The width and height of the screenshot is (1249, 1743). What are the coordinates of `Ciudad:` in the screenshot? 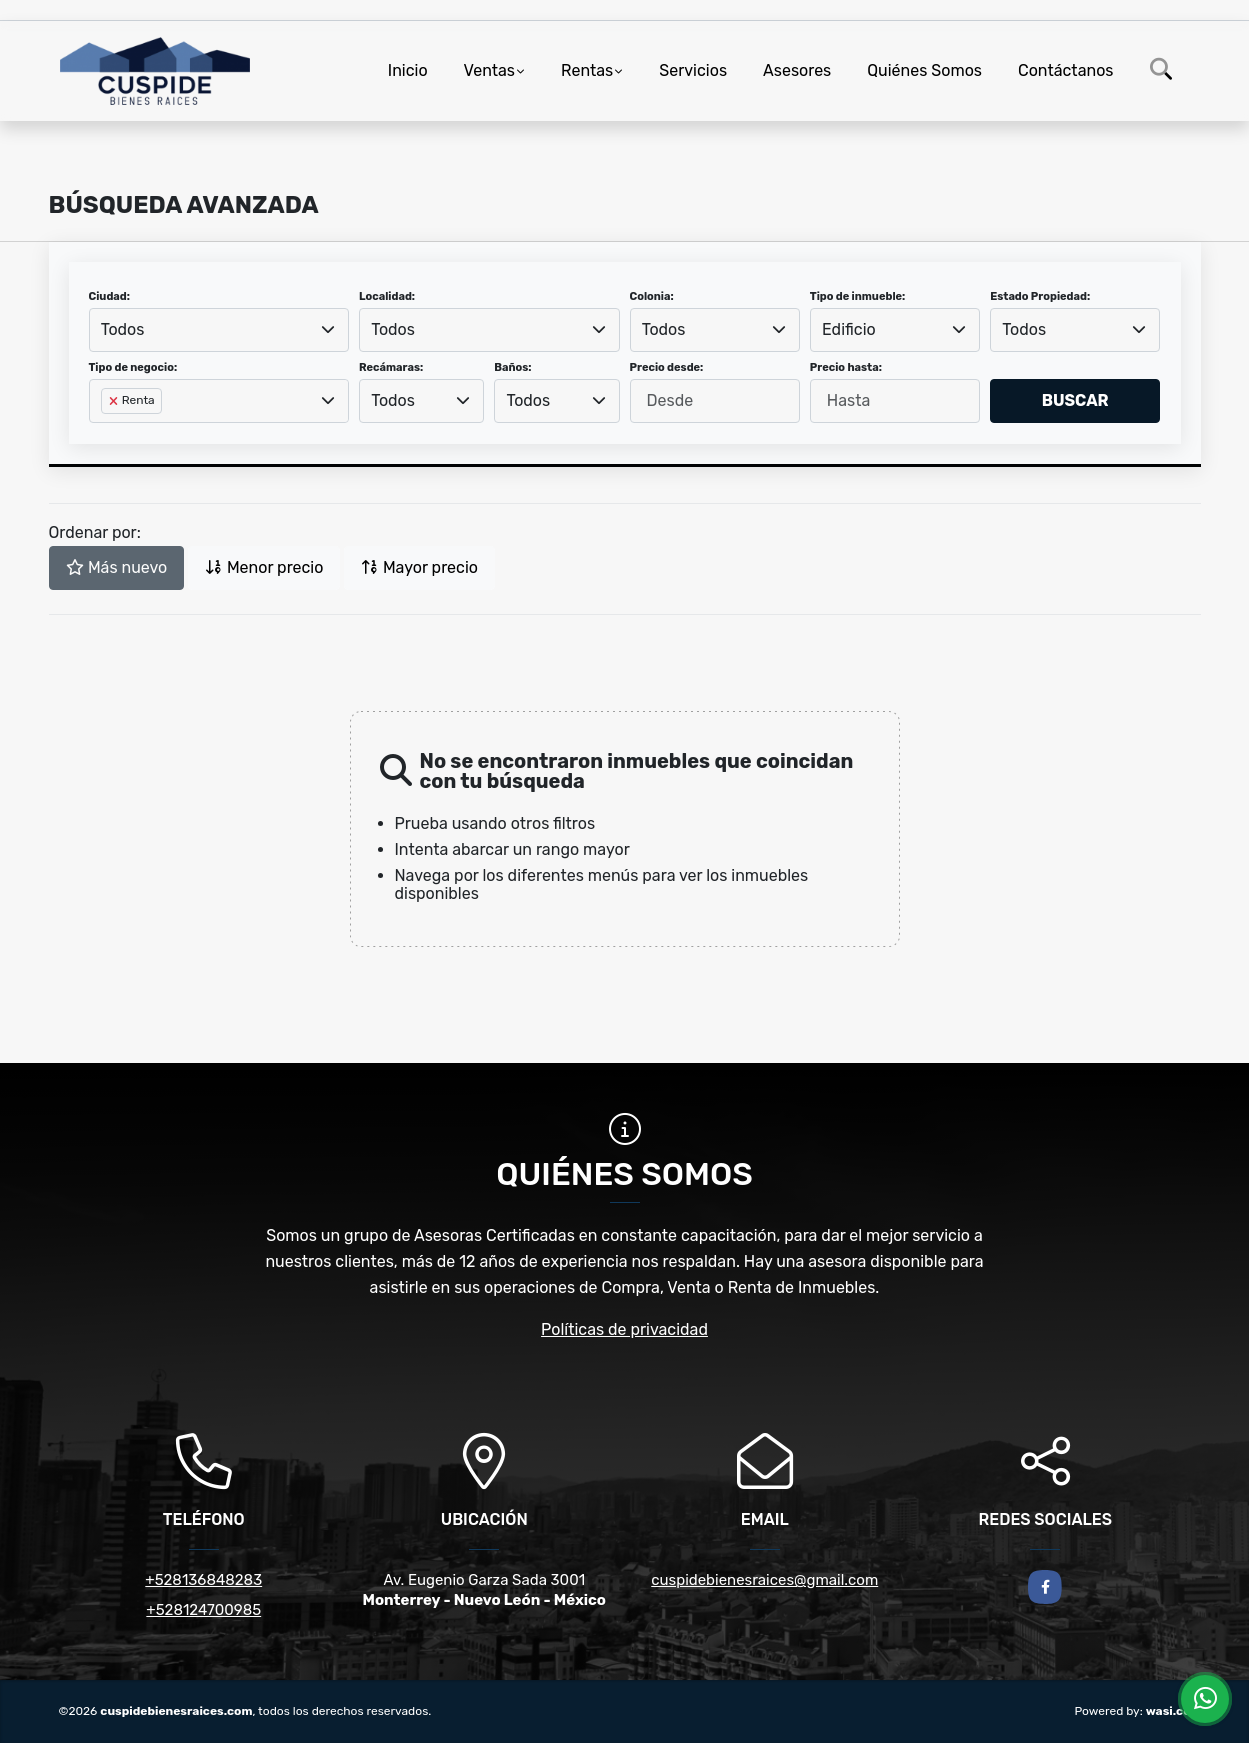 It's located at (110, 296).